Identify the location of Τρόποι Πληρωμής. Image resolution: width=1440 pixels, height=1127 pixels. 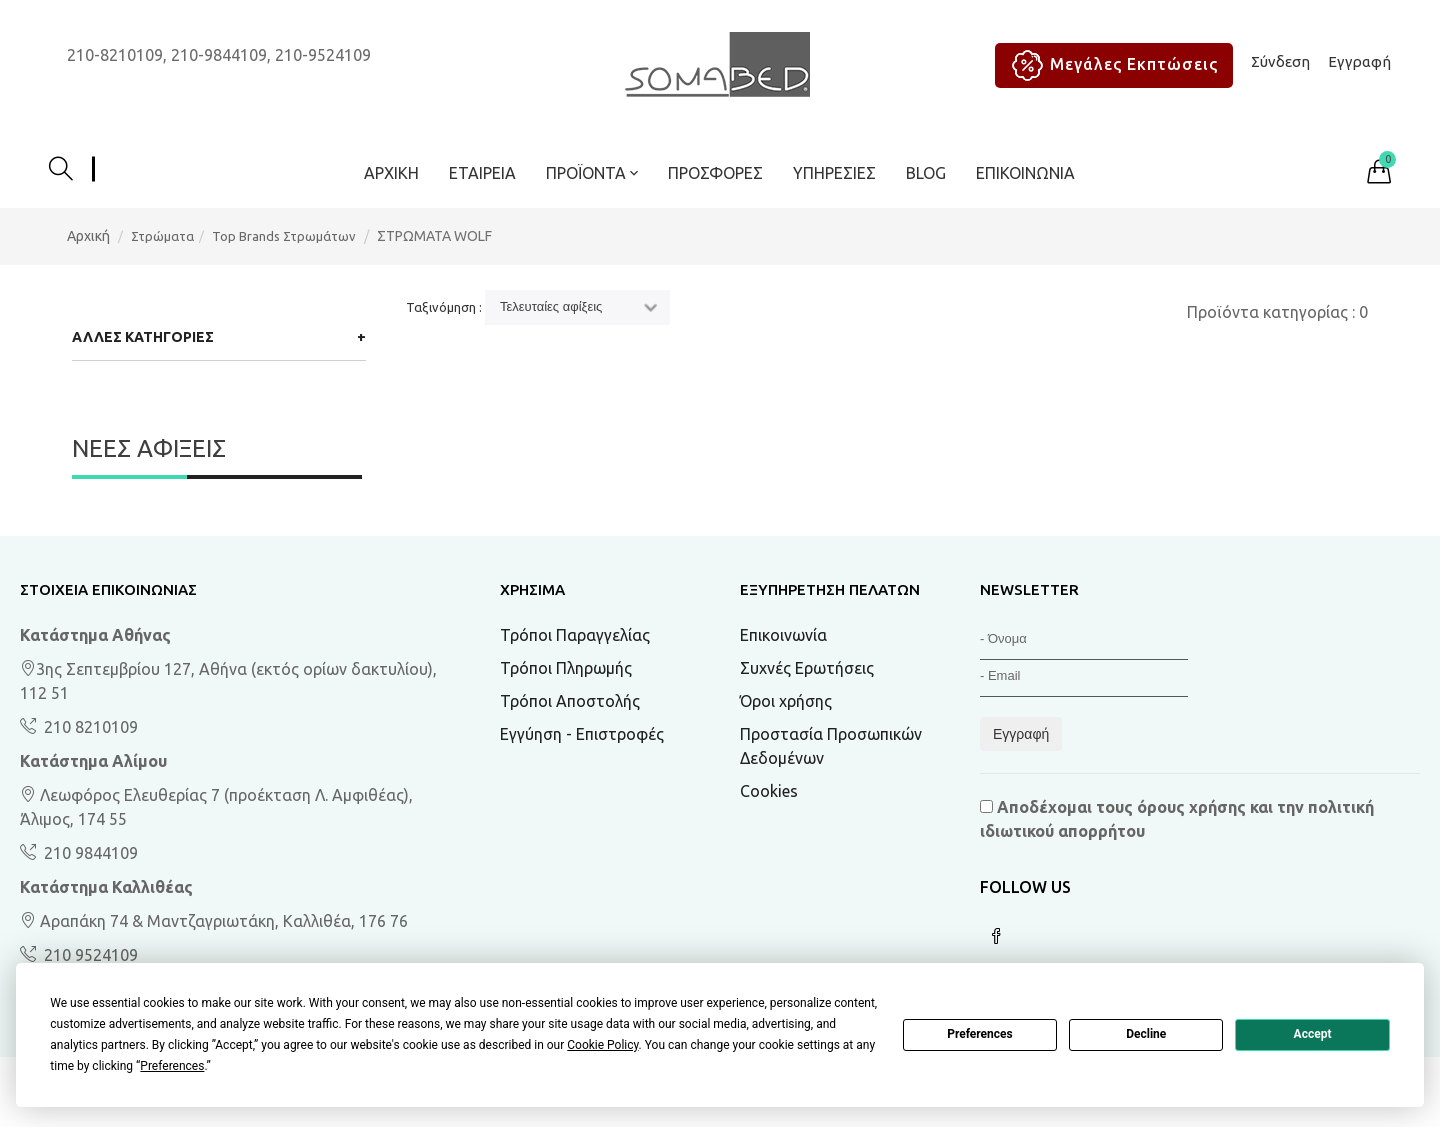
(566, 668).